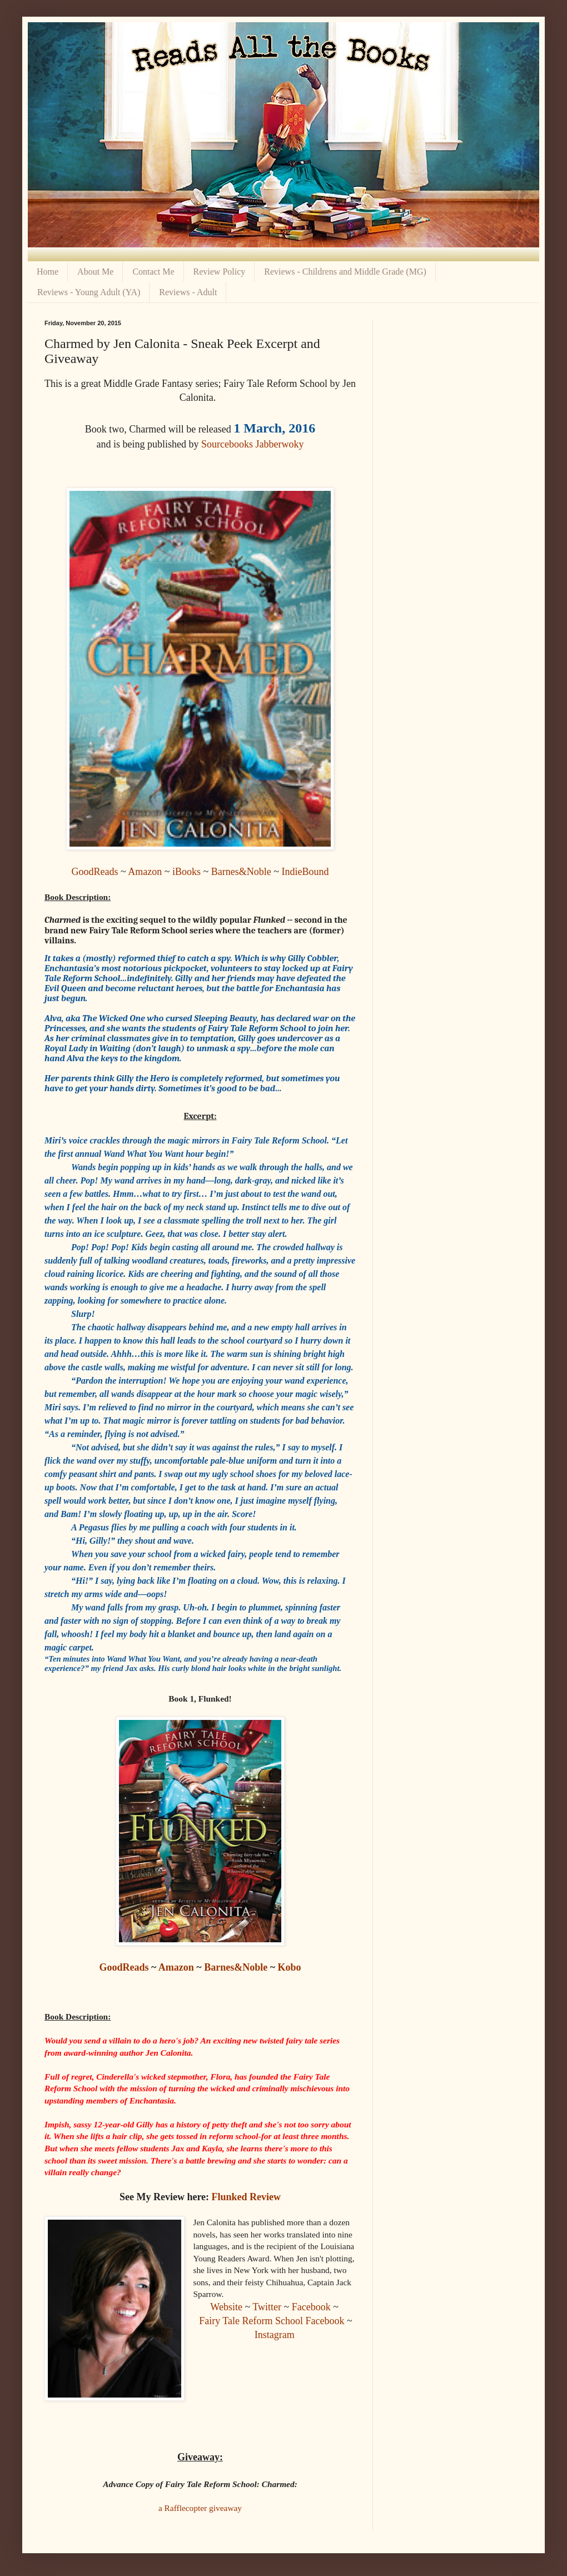 This screenshot has height=2576, width=567. I want to click on Amazon, so click(145, 871).